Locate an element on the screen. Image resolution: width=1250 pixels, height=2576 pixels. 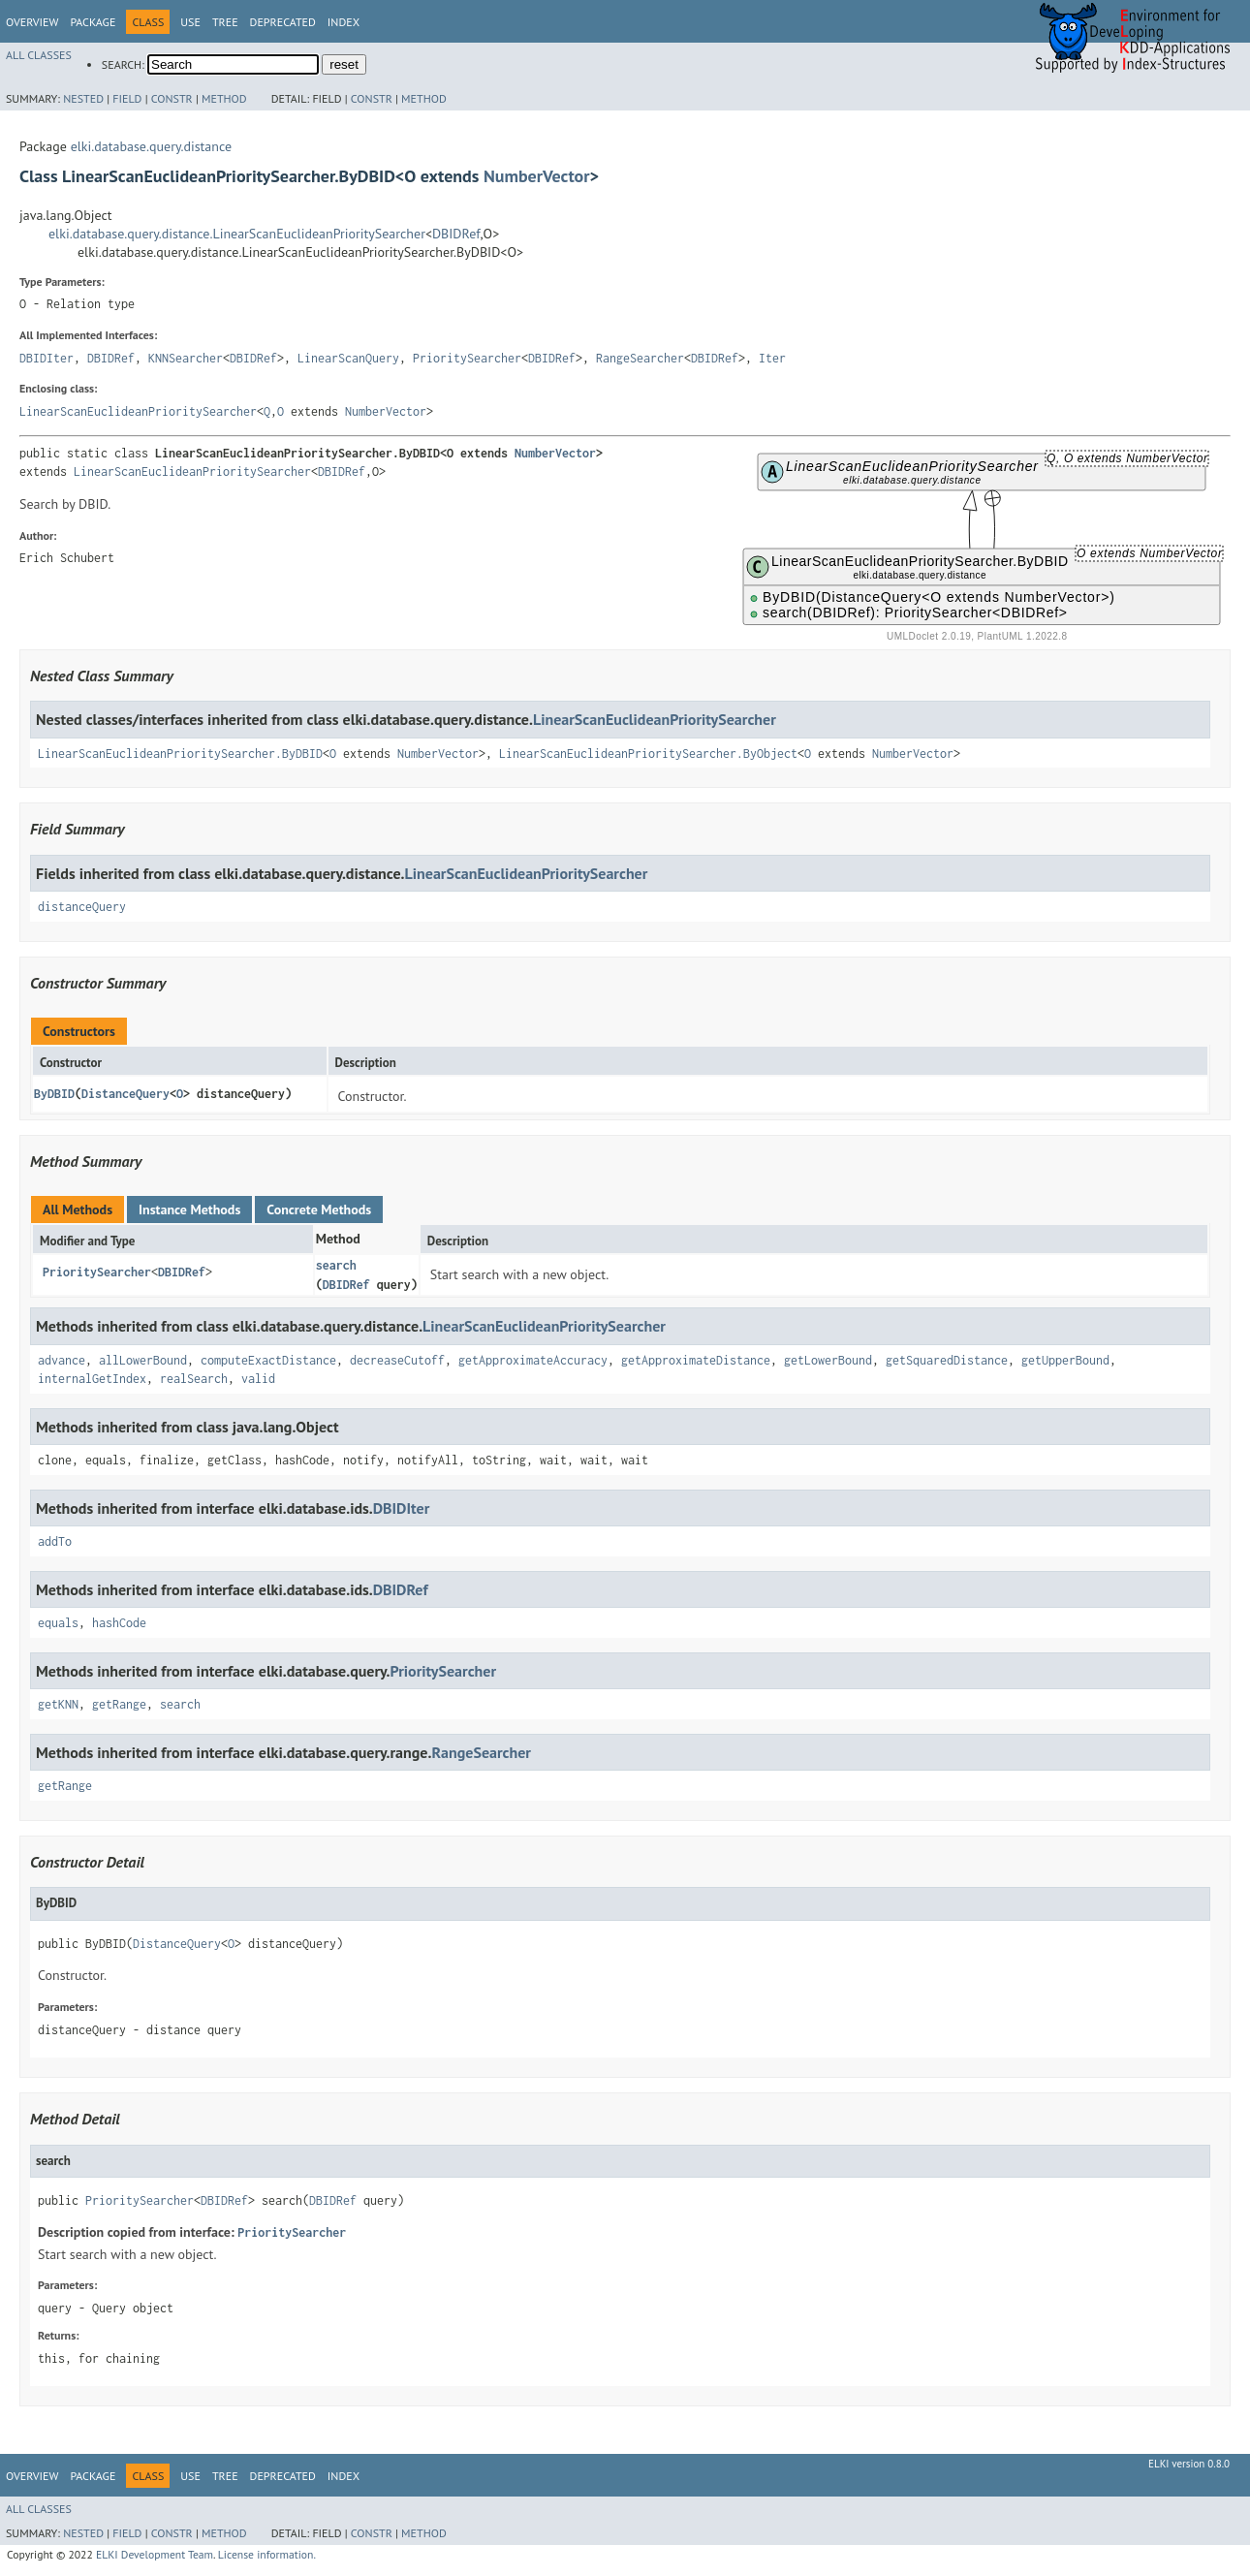
addTo is located at coordinates (55, 1541).